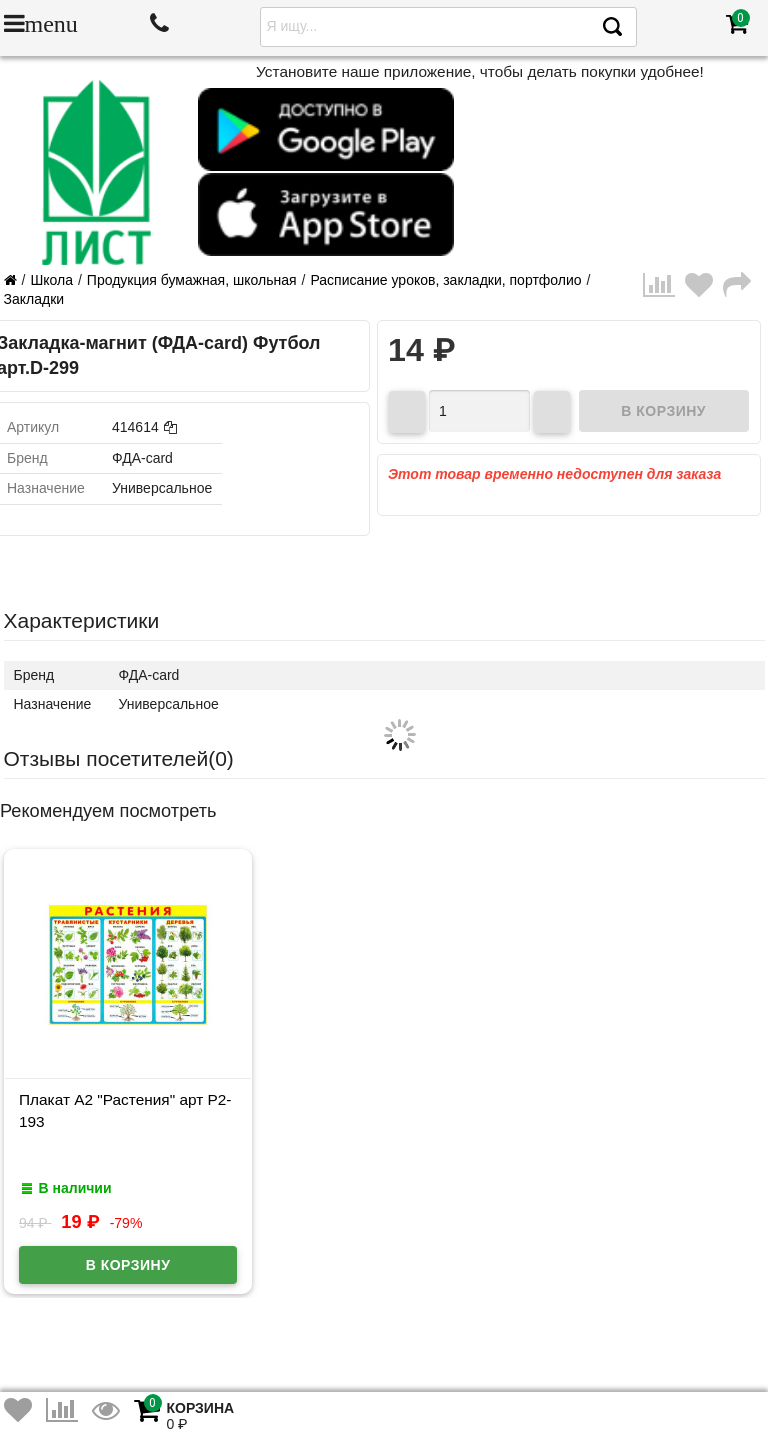 Image resolution: width=768 pixels, height=1438 pixels. What do you see at coordinates (445, 280) in the screenshot?
I see `Расписание уроков, закладки, портфолио` at bounding box center [445, 280].